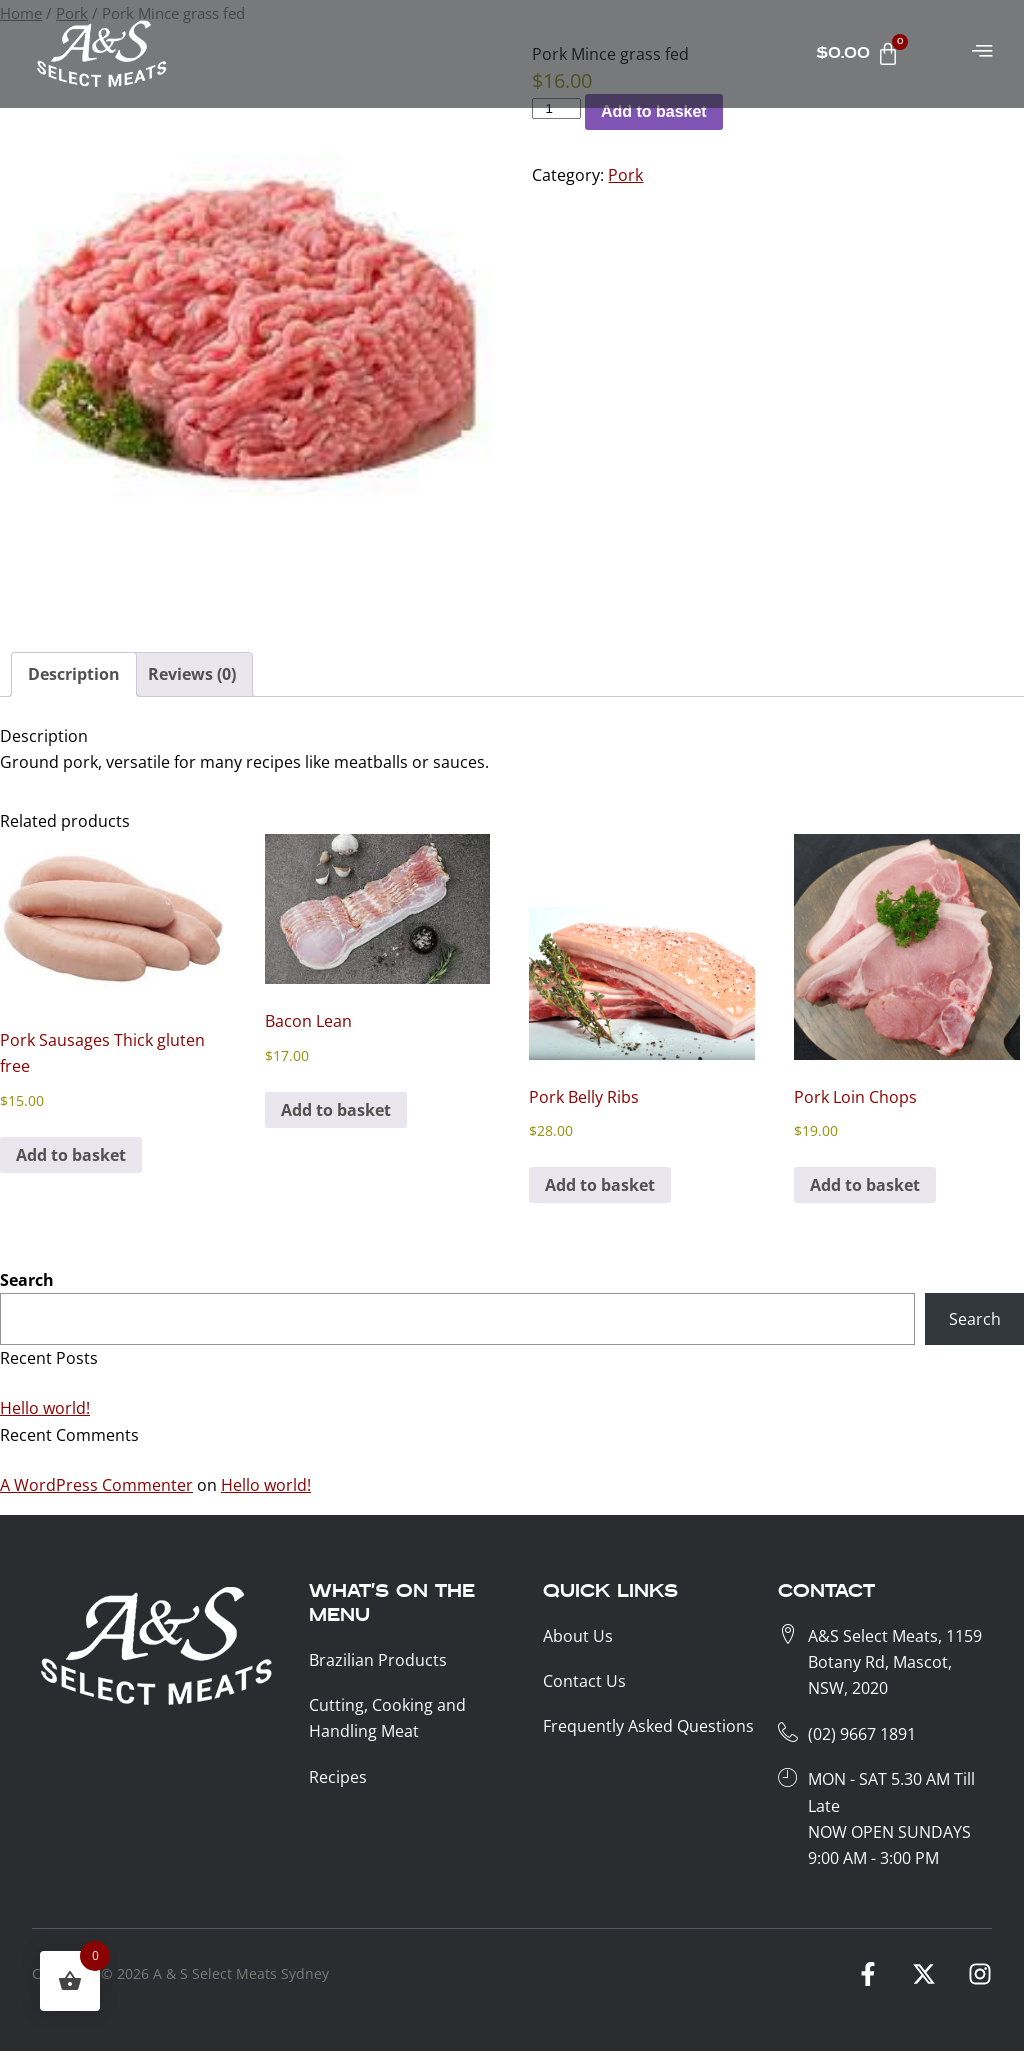 Image resolution: width=1024 pixels, height=2051 pixels. Describe the element at coordinates (27, 1280) in the screenshot. I see `Search` at that location.